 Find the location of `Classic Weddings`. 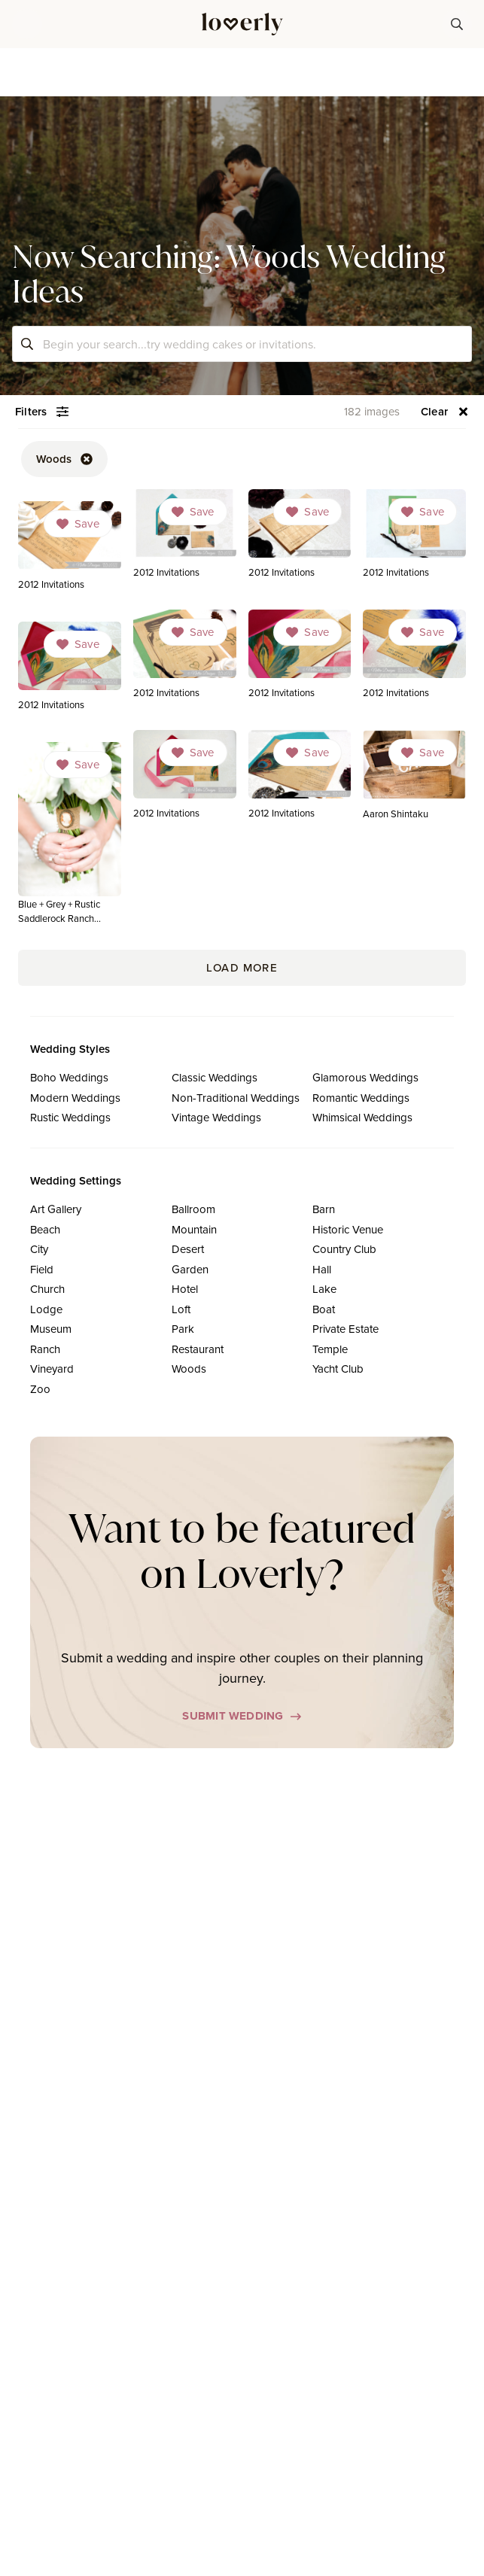

Classic Weddings is located at coordinates (214, 1077).